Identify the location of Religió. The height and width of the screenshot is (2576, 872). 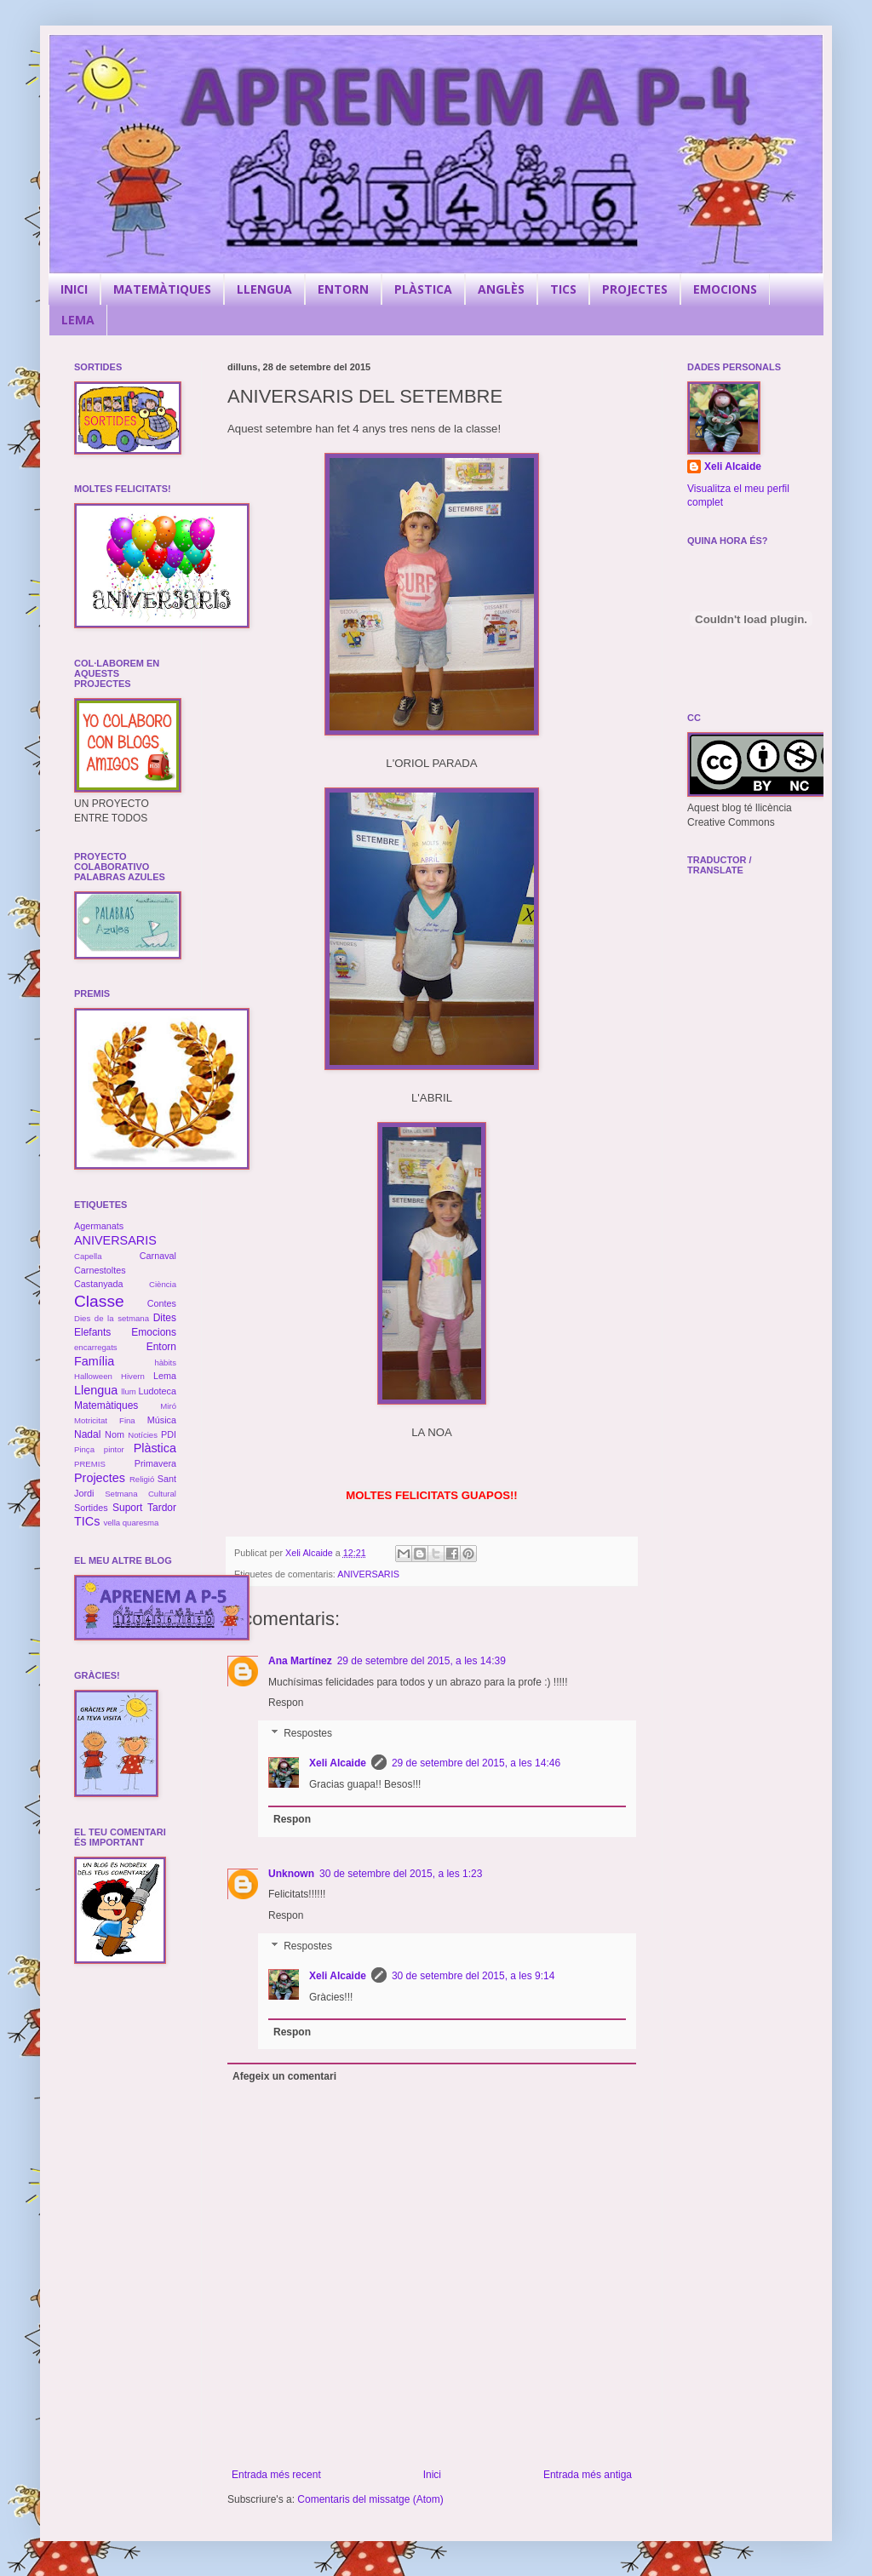
(141, 1479).